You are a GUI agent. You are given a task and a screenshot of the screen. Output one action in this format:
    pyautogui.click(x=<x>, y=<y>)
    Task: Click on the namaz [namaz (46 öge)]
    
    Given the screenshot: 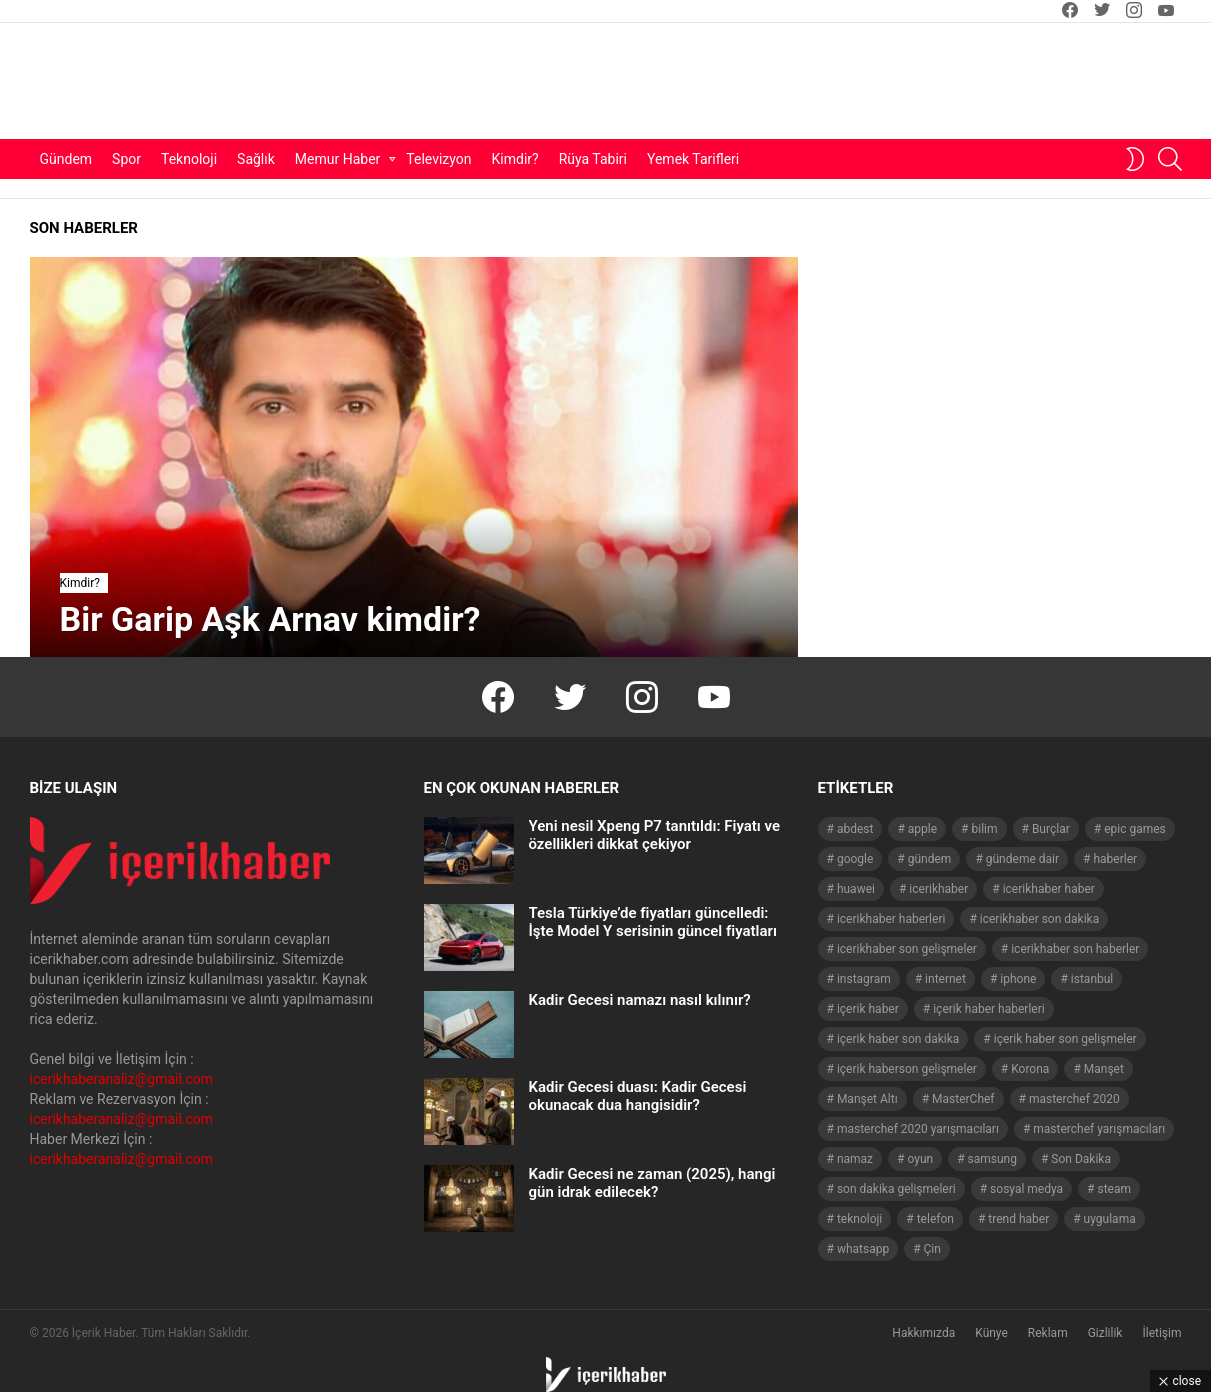 What is the action you would take?
    pyautogui.click(x=855, y=1159)
    